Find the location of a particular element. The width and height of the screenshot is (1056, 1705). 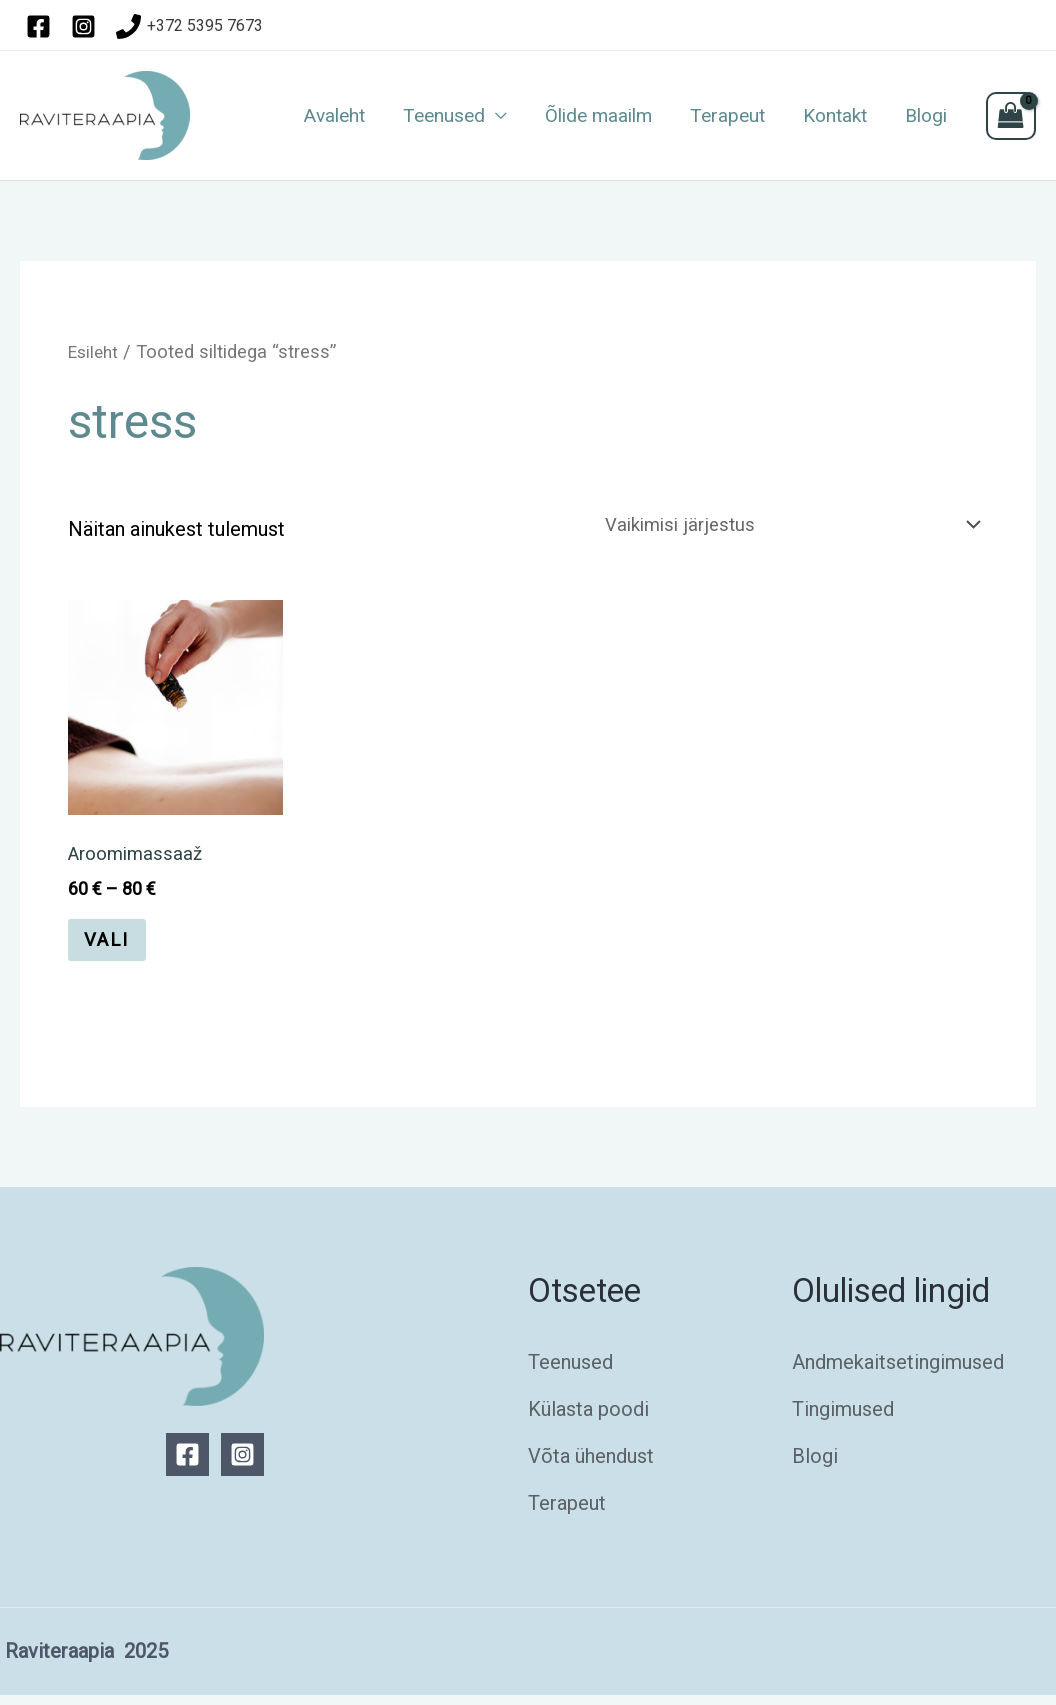

Teenused is located at coordinates (444, 116).